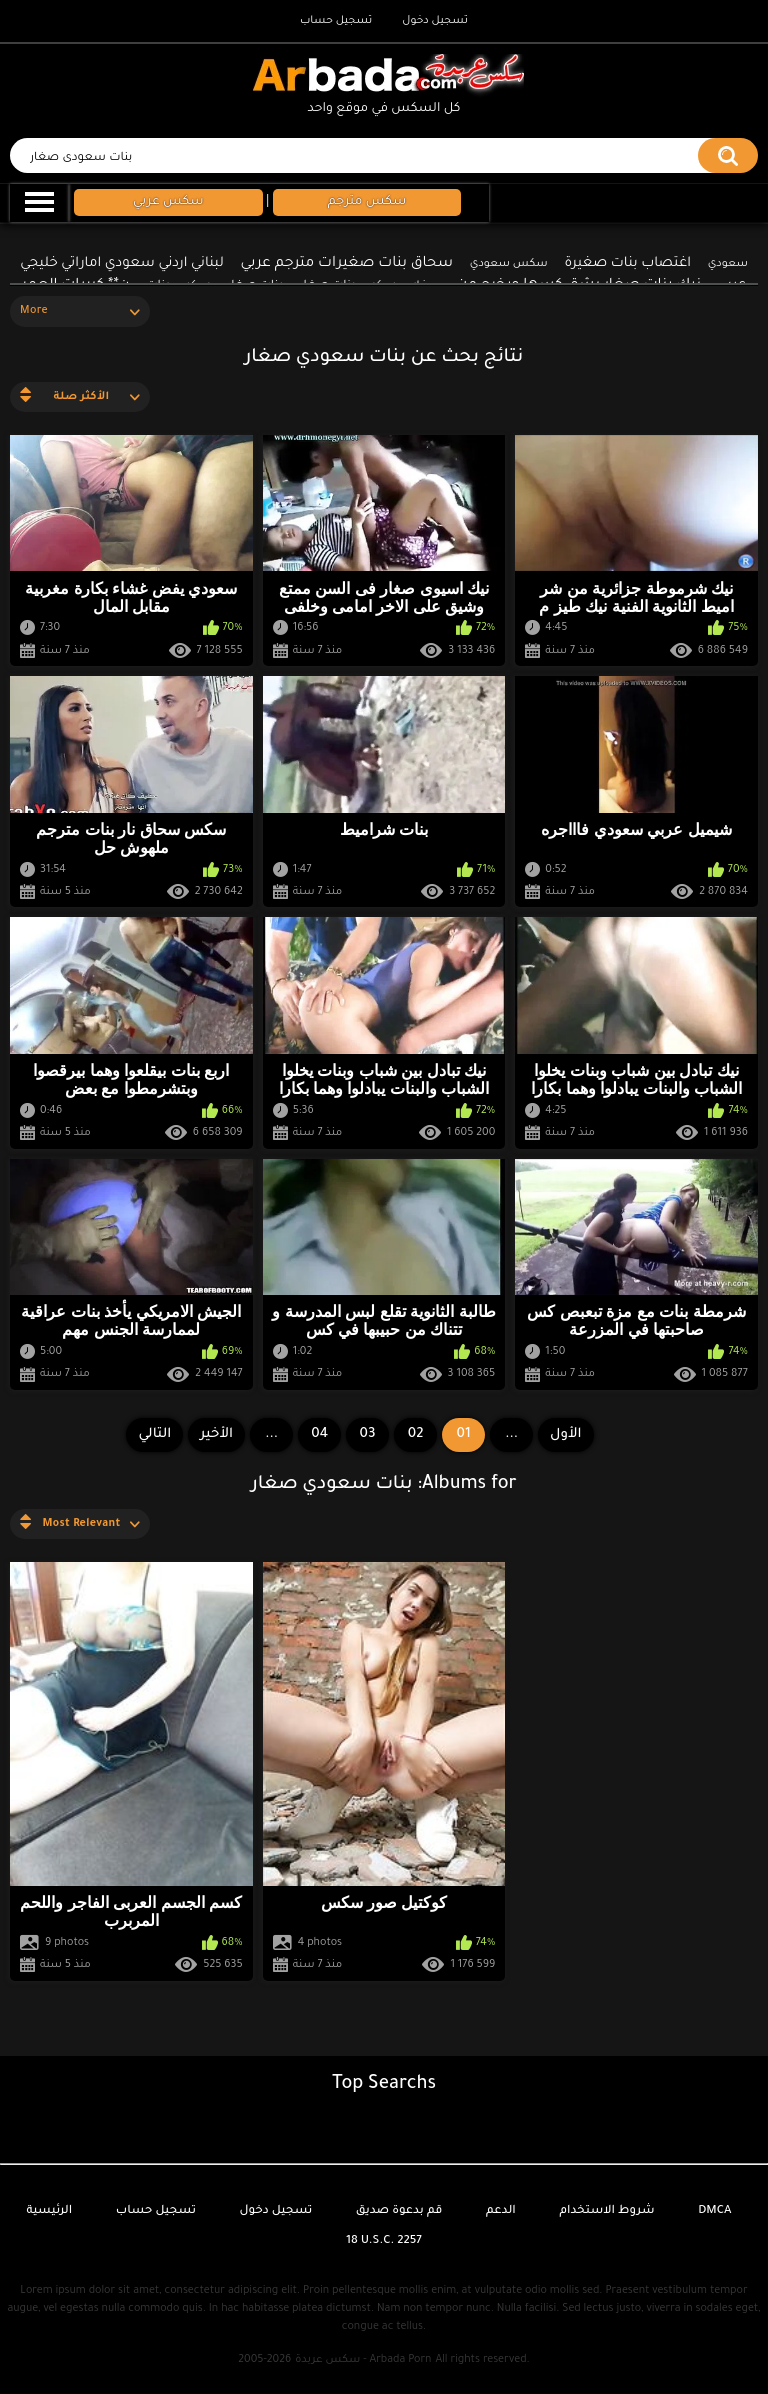 The width and height of the screenshot is (768, 2394). I want to click on الأخير, so click(216, 1434).